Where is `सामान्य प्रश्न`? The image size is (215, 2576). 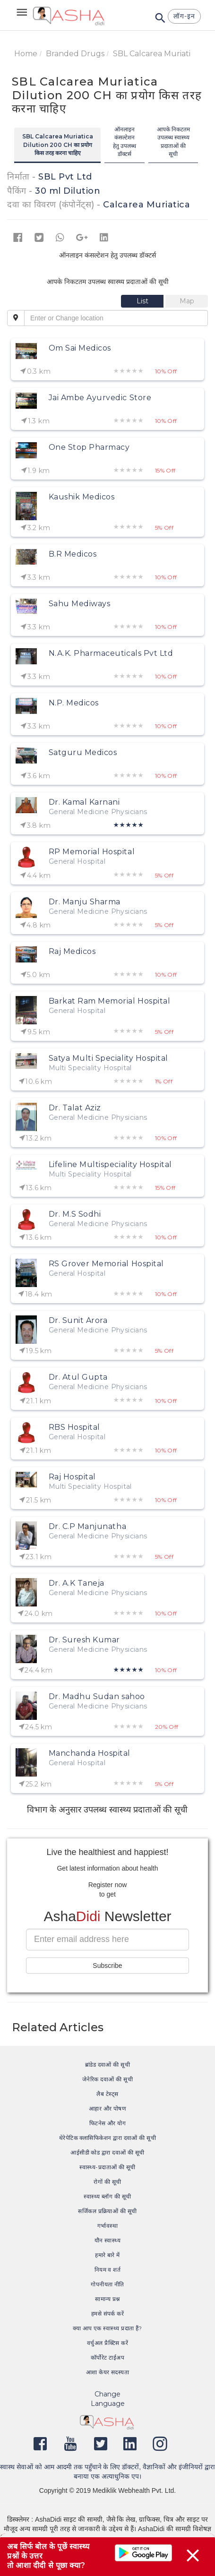
सामान्य प्रश्न is located at coordinates (107, 2298).